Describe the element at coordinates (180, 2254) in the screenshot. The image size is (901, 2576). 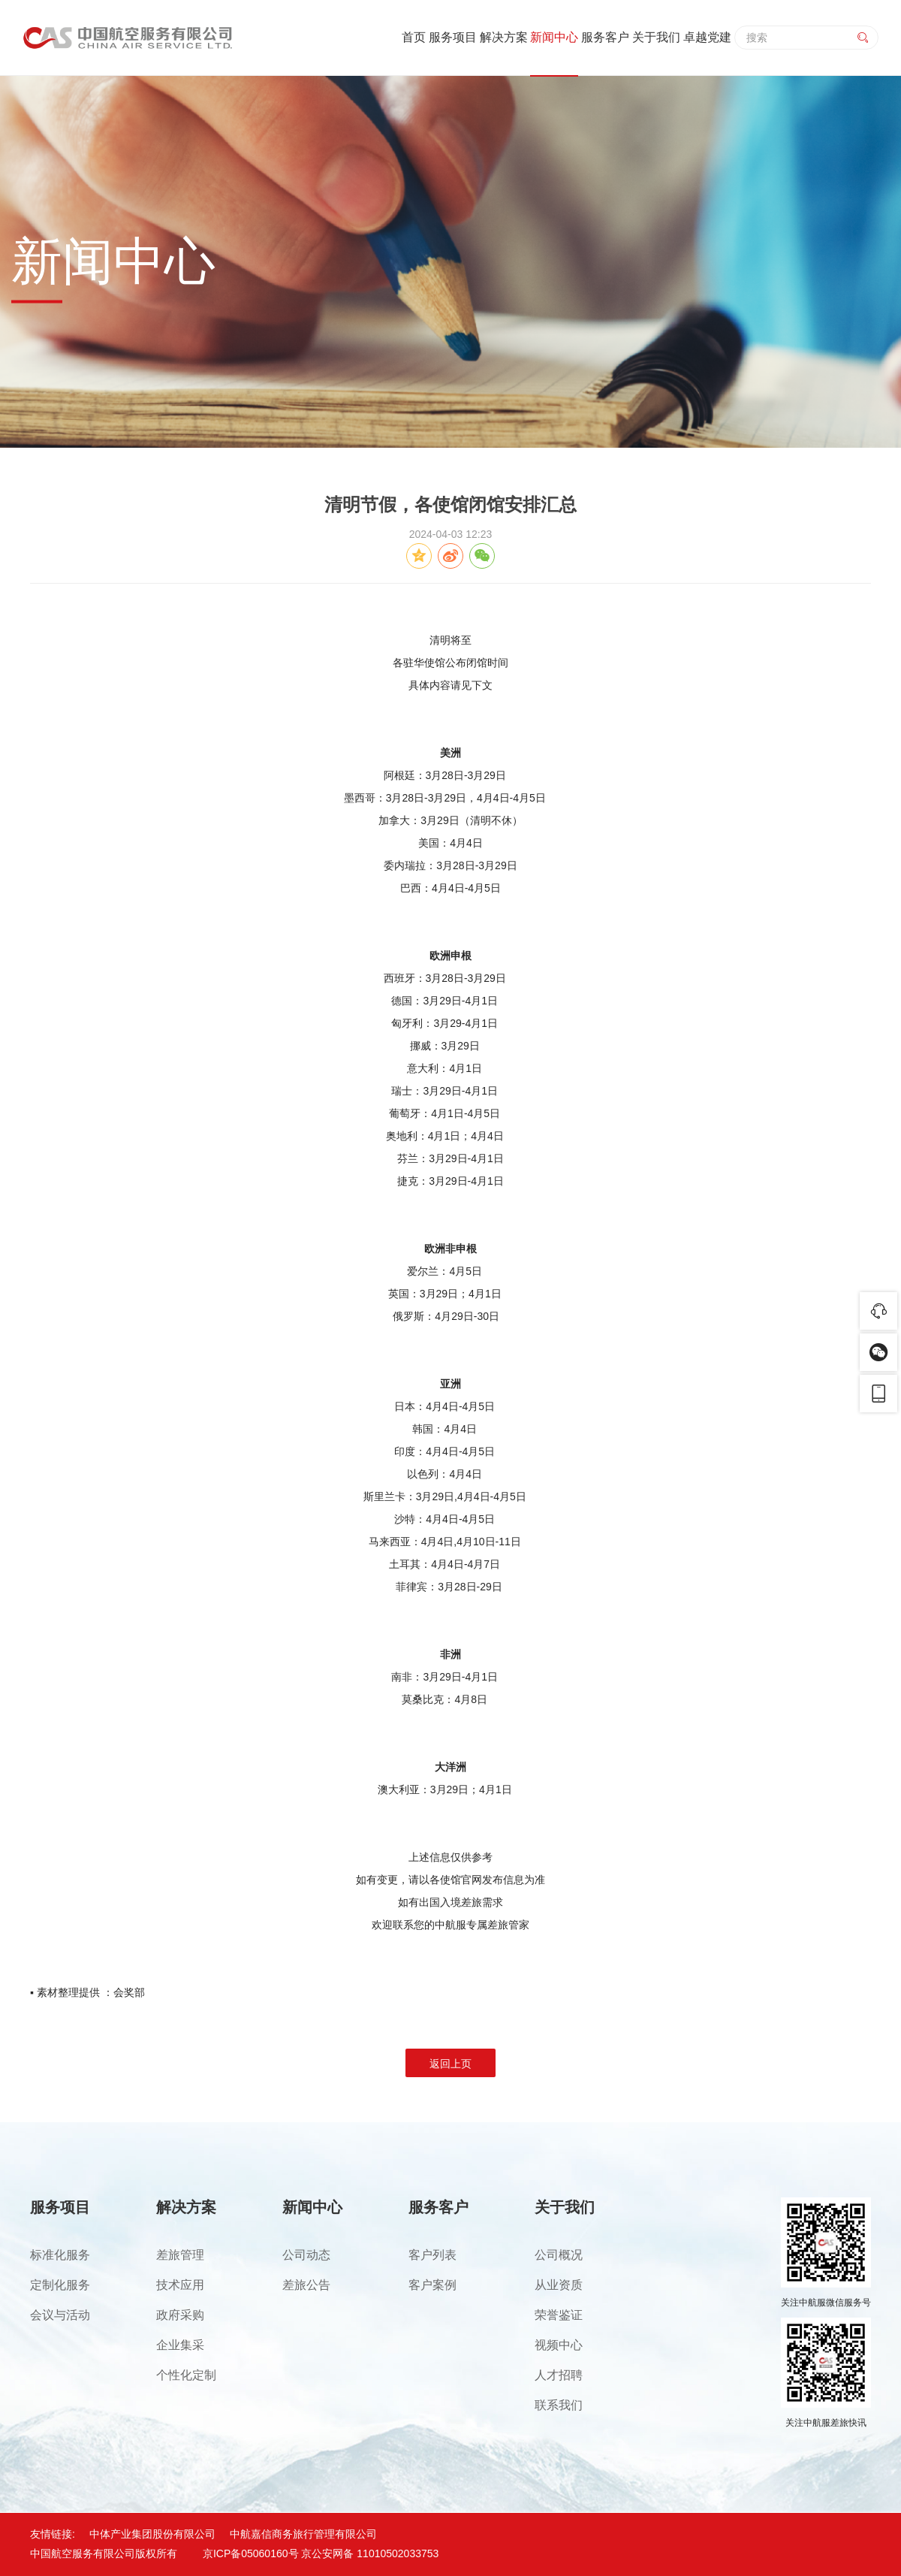
I see `差旅管理` at that location.